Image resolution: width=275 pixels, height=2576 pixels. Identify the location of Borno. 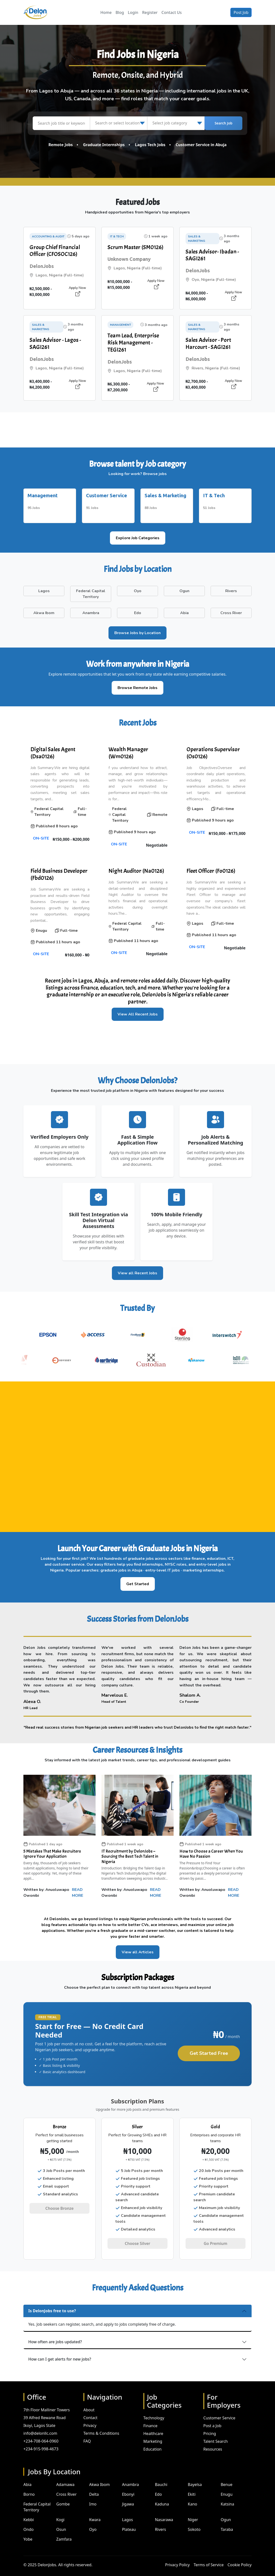
(29, 2485).